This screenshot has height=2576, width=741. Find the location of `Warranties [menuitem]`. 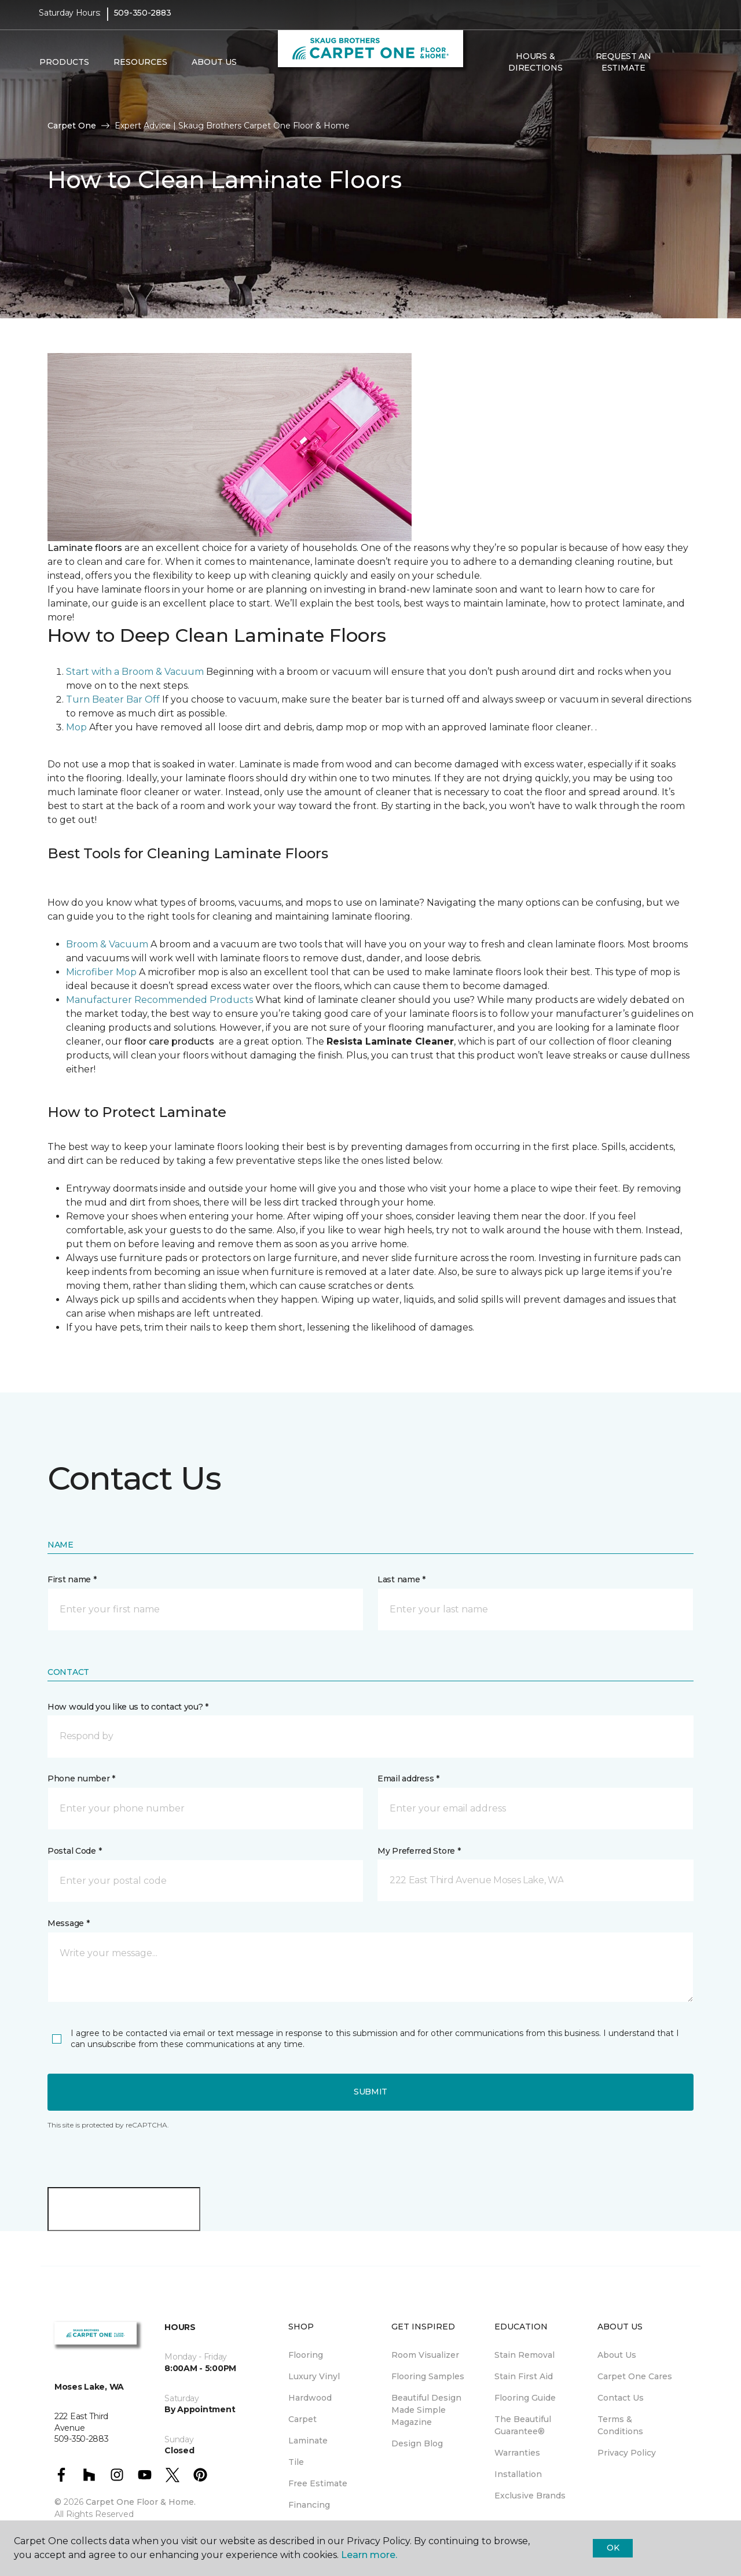

Warranties [menuitem] is located at coordinates (517, 2453).